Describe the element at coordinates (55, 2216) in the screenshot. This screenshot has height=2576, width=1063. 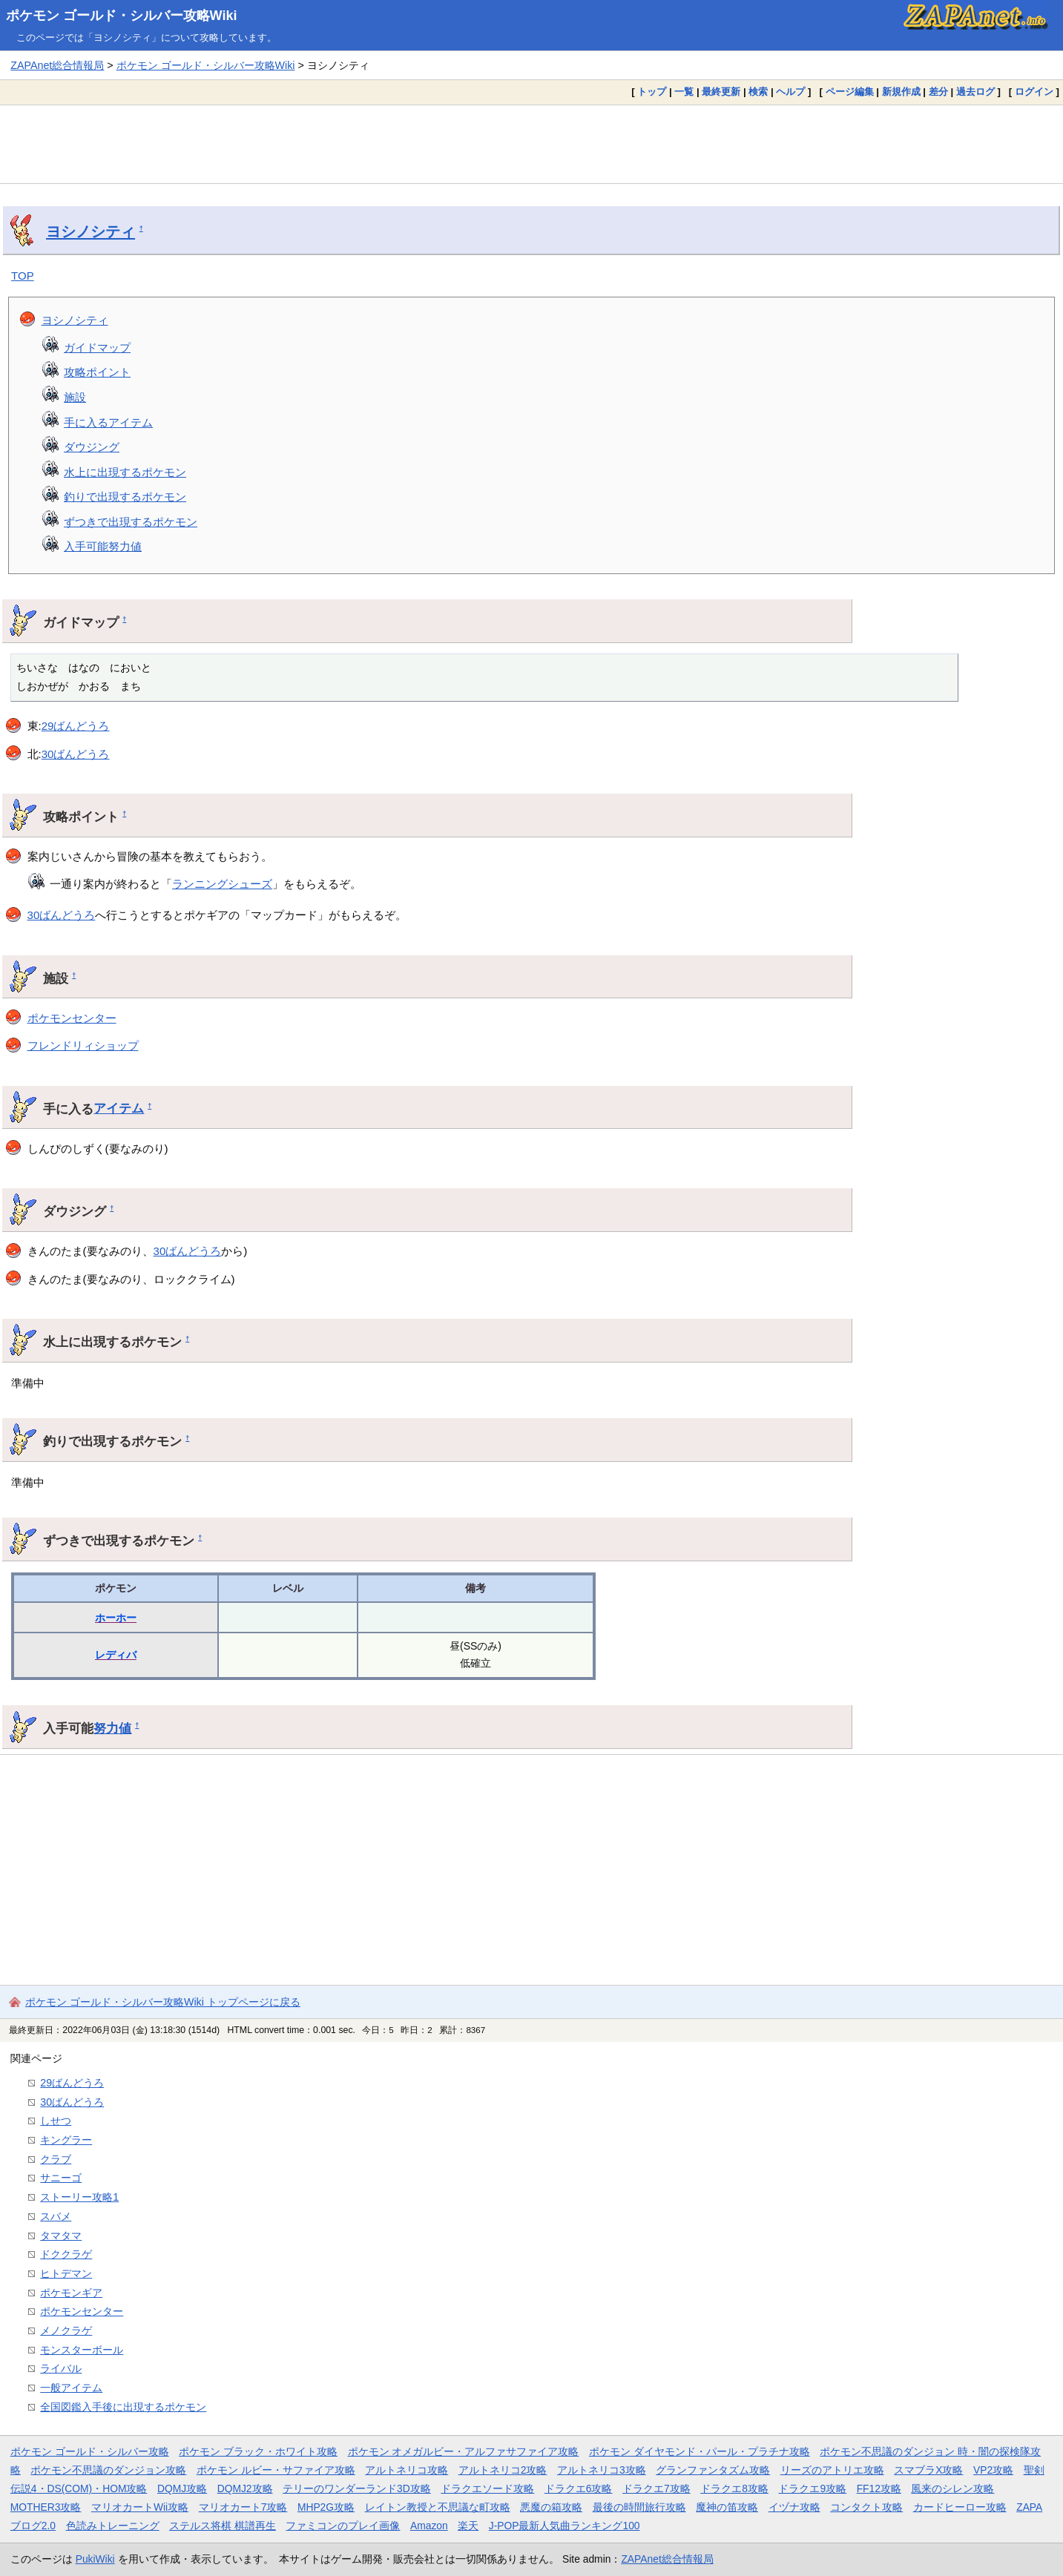
I see `スバメ` at that location.